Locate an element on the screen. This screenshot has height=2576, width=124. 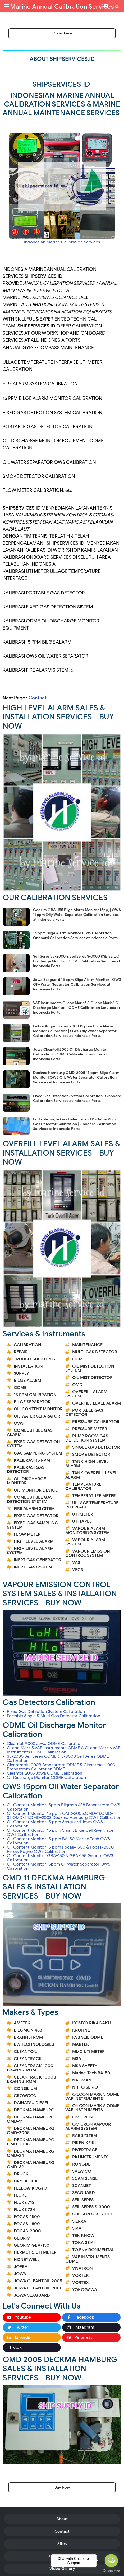
INERT GAS SYSTEM is located at coordinates (33, 1567).